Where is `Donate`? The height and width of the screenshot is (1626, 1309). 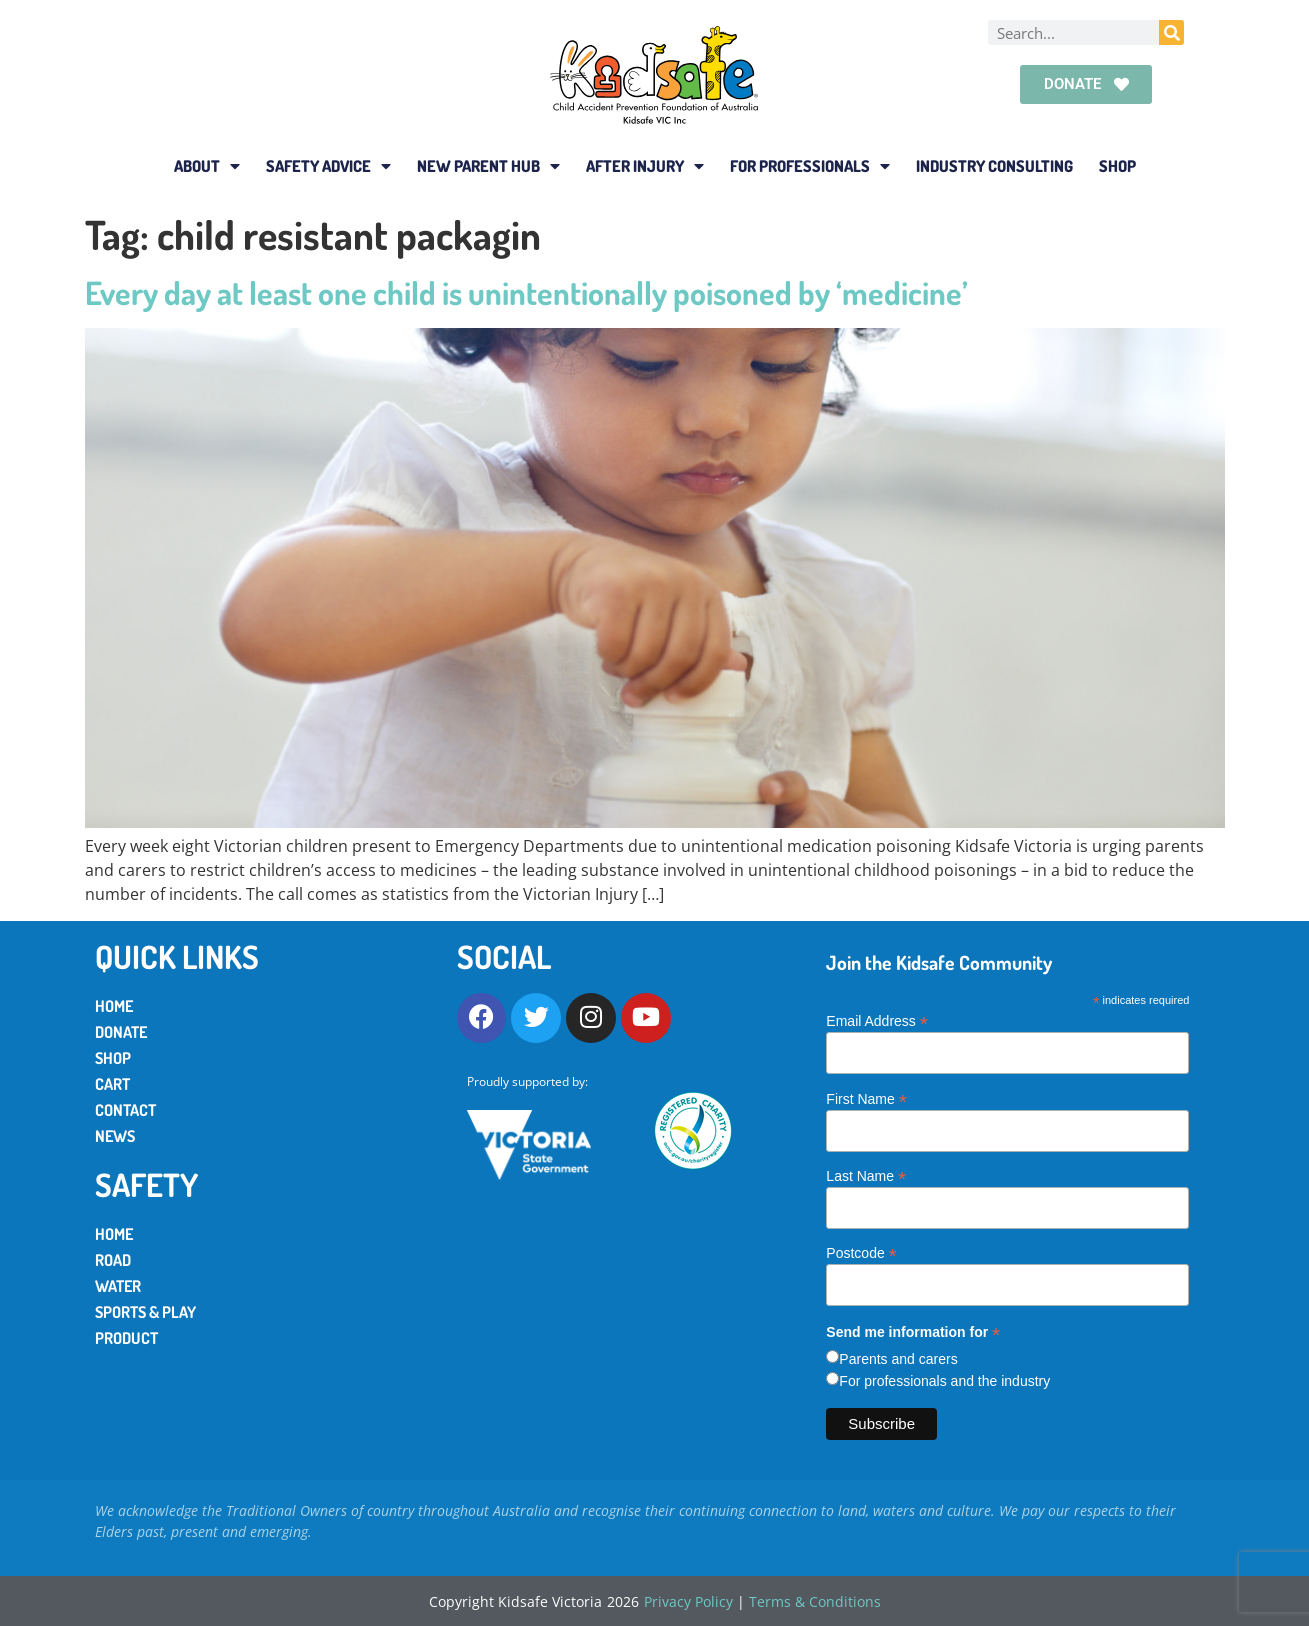
Donate is located at coordinates (121, 1032).